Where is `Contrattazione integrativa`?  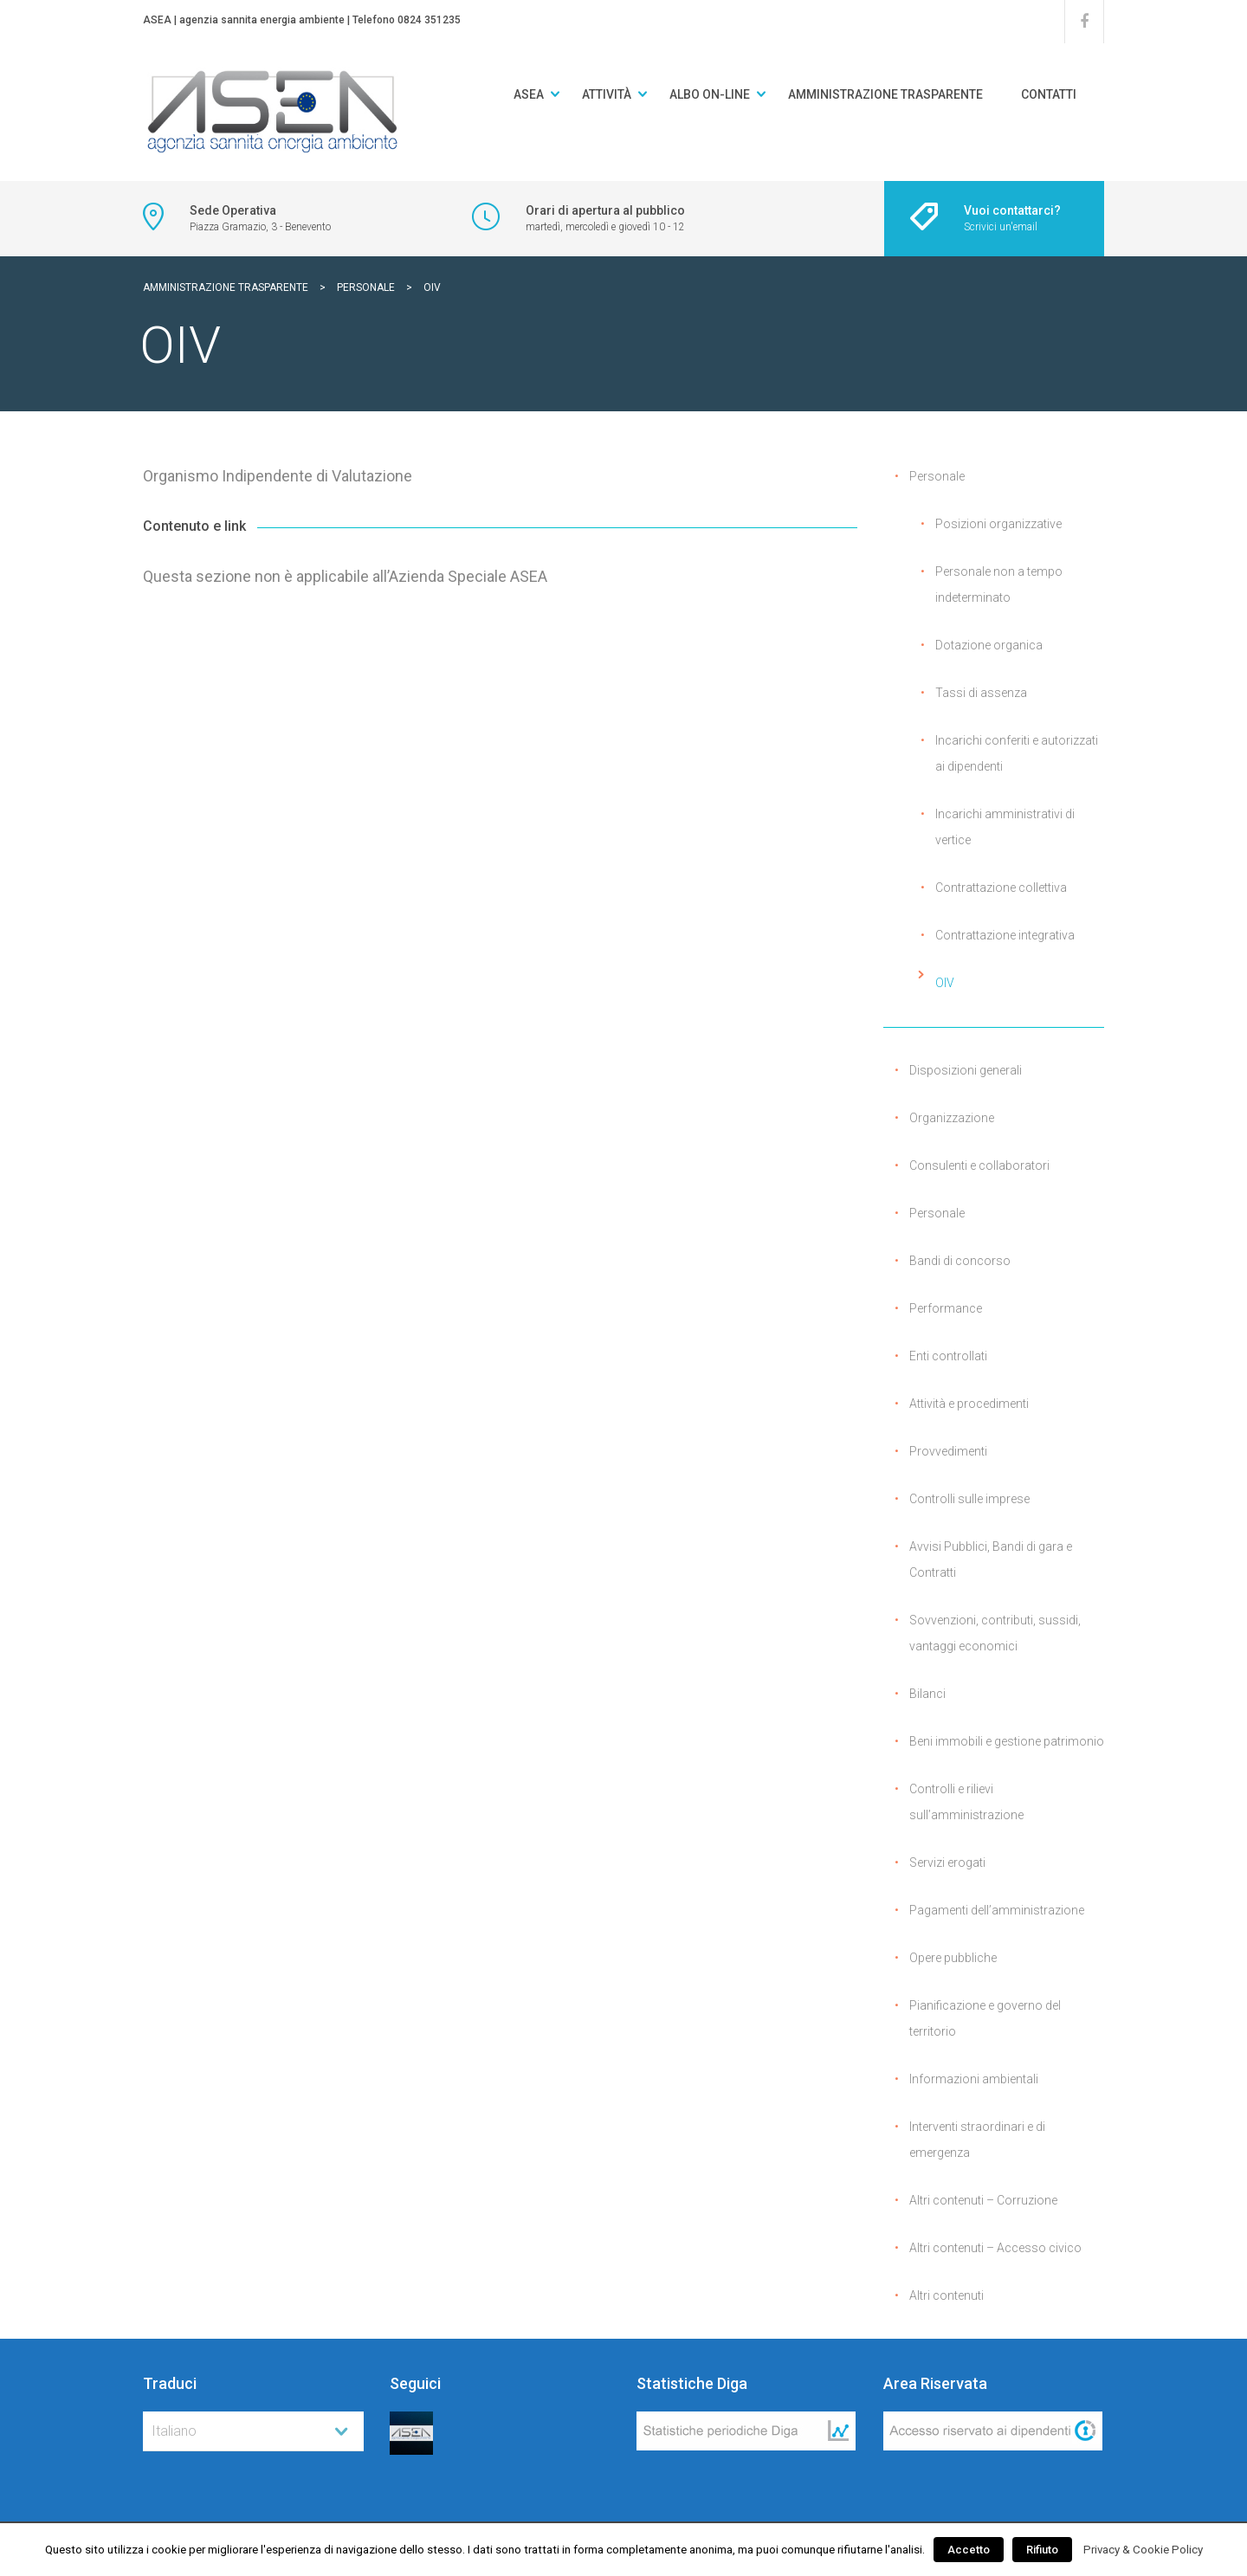 Contrattazione integrativa is located at coordinates (1005, 935).